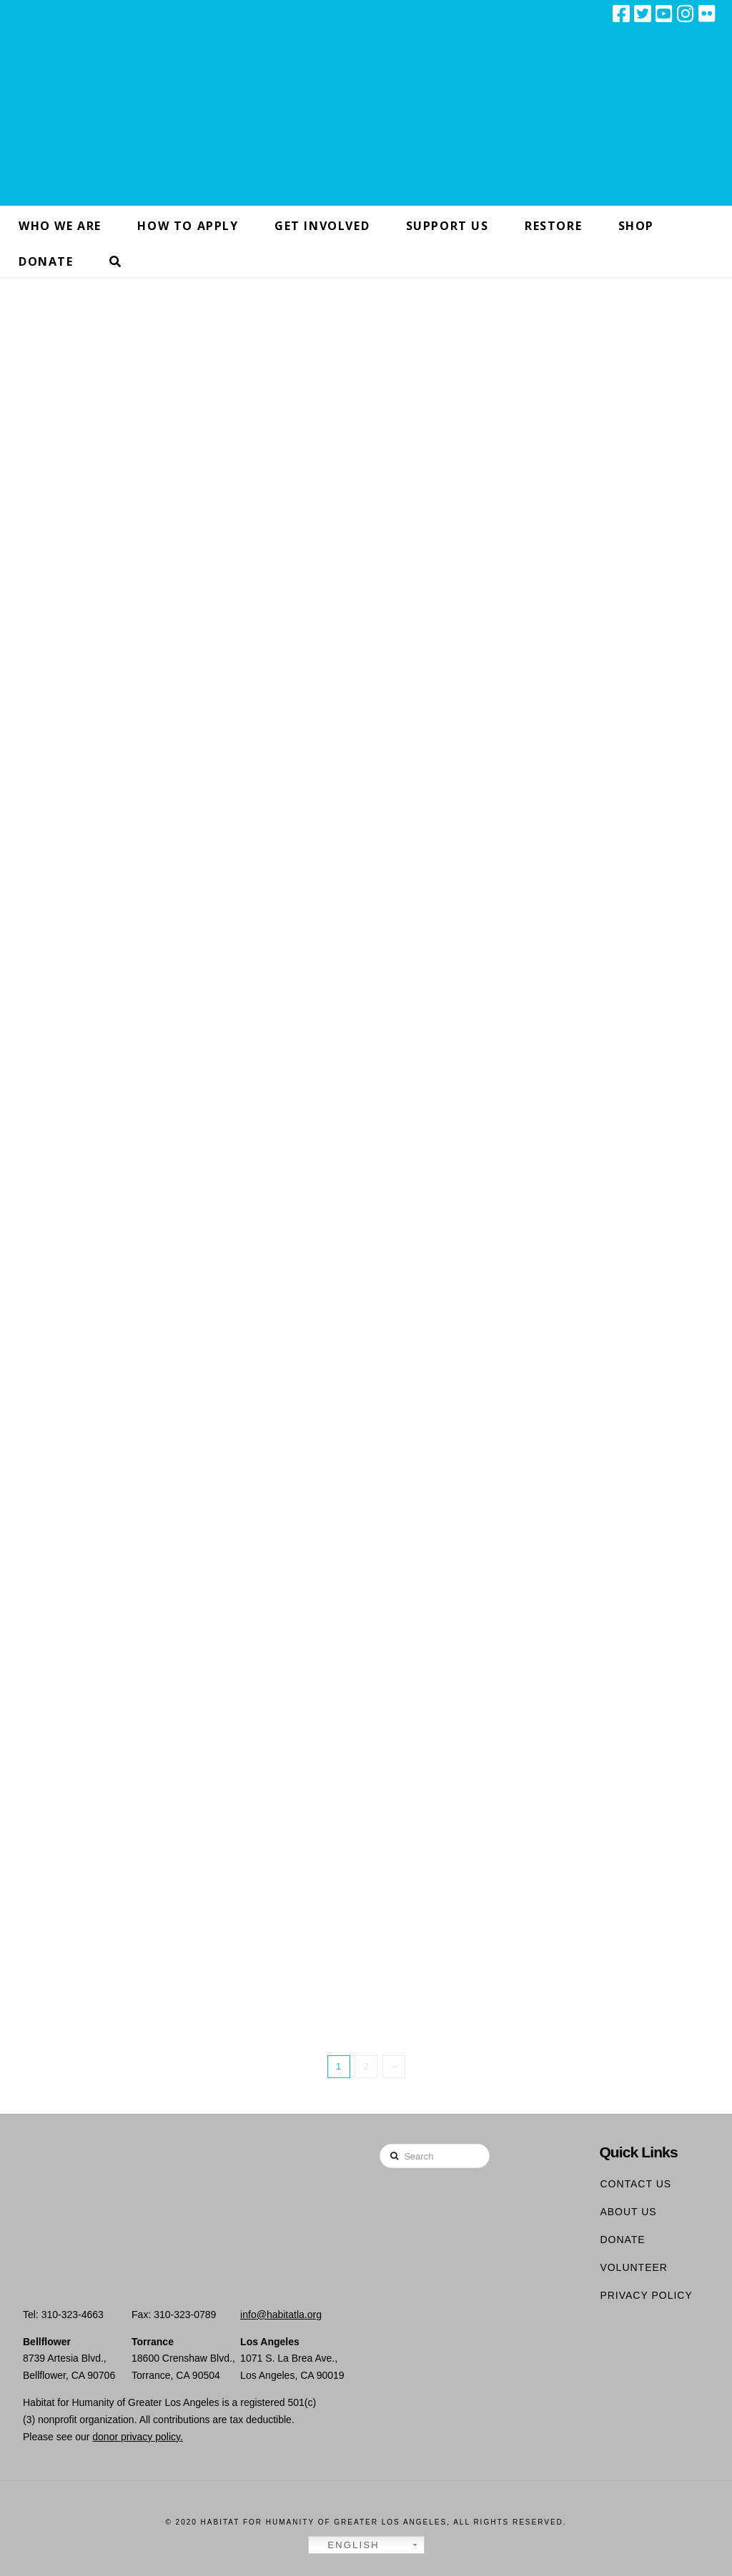 This screenshot has width=732, height=2576. What do you see at coordinates (137, 2436) in the screenshot?
I see `donor privacy policy.` at bounding box center [137, 2436].